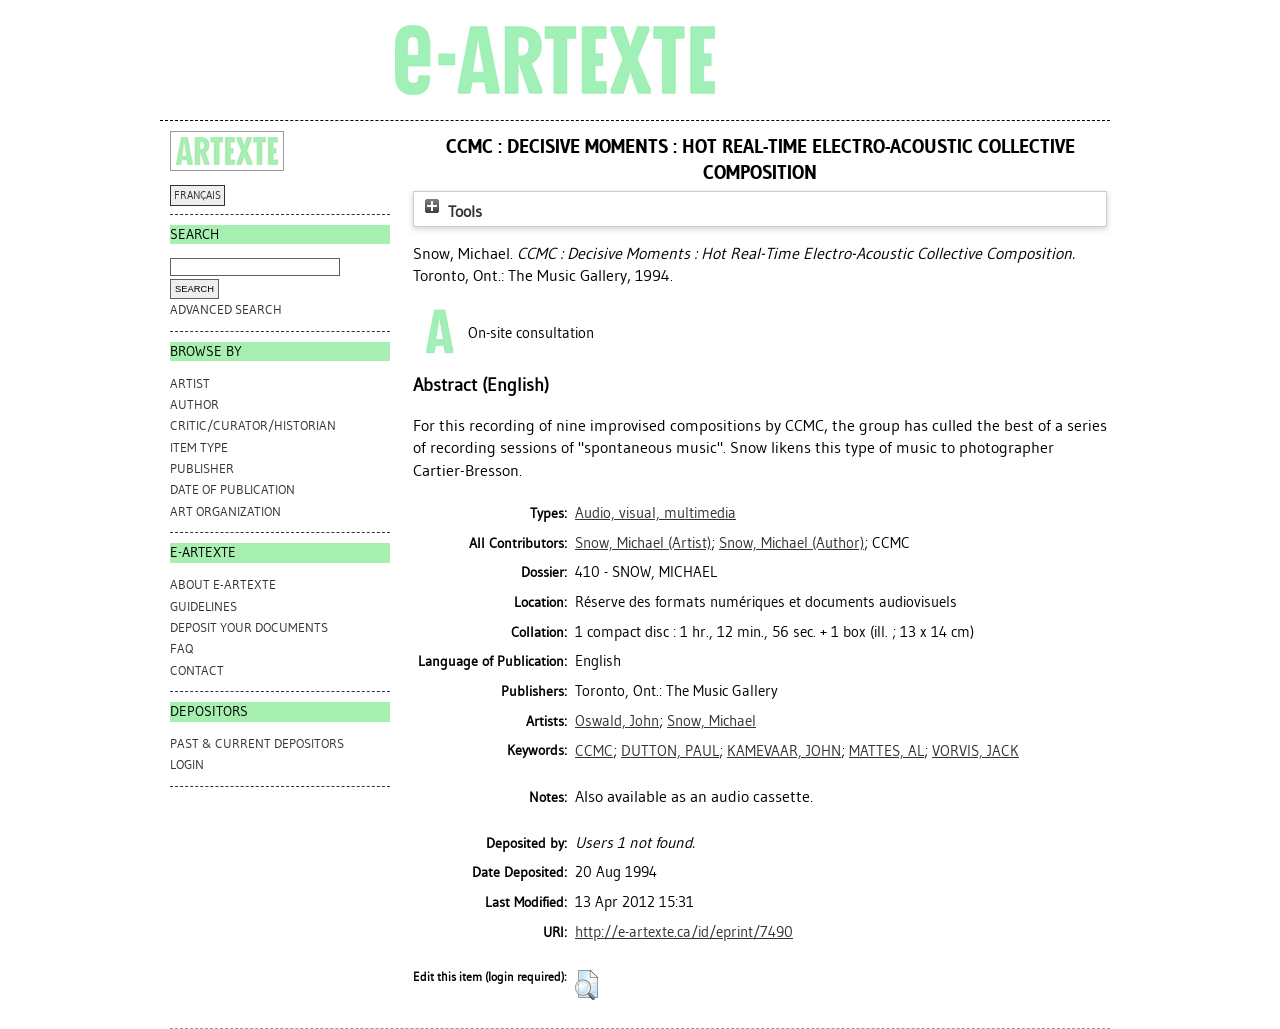 The image size is (1280, 1029). I want to click on Oswald, John, so click(617, 721).